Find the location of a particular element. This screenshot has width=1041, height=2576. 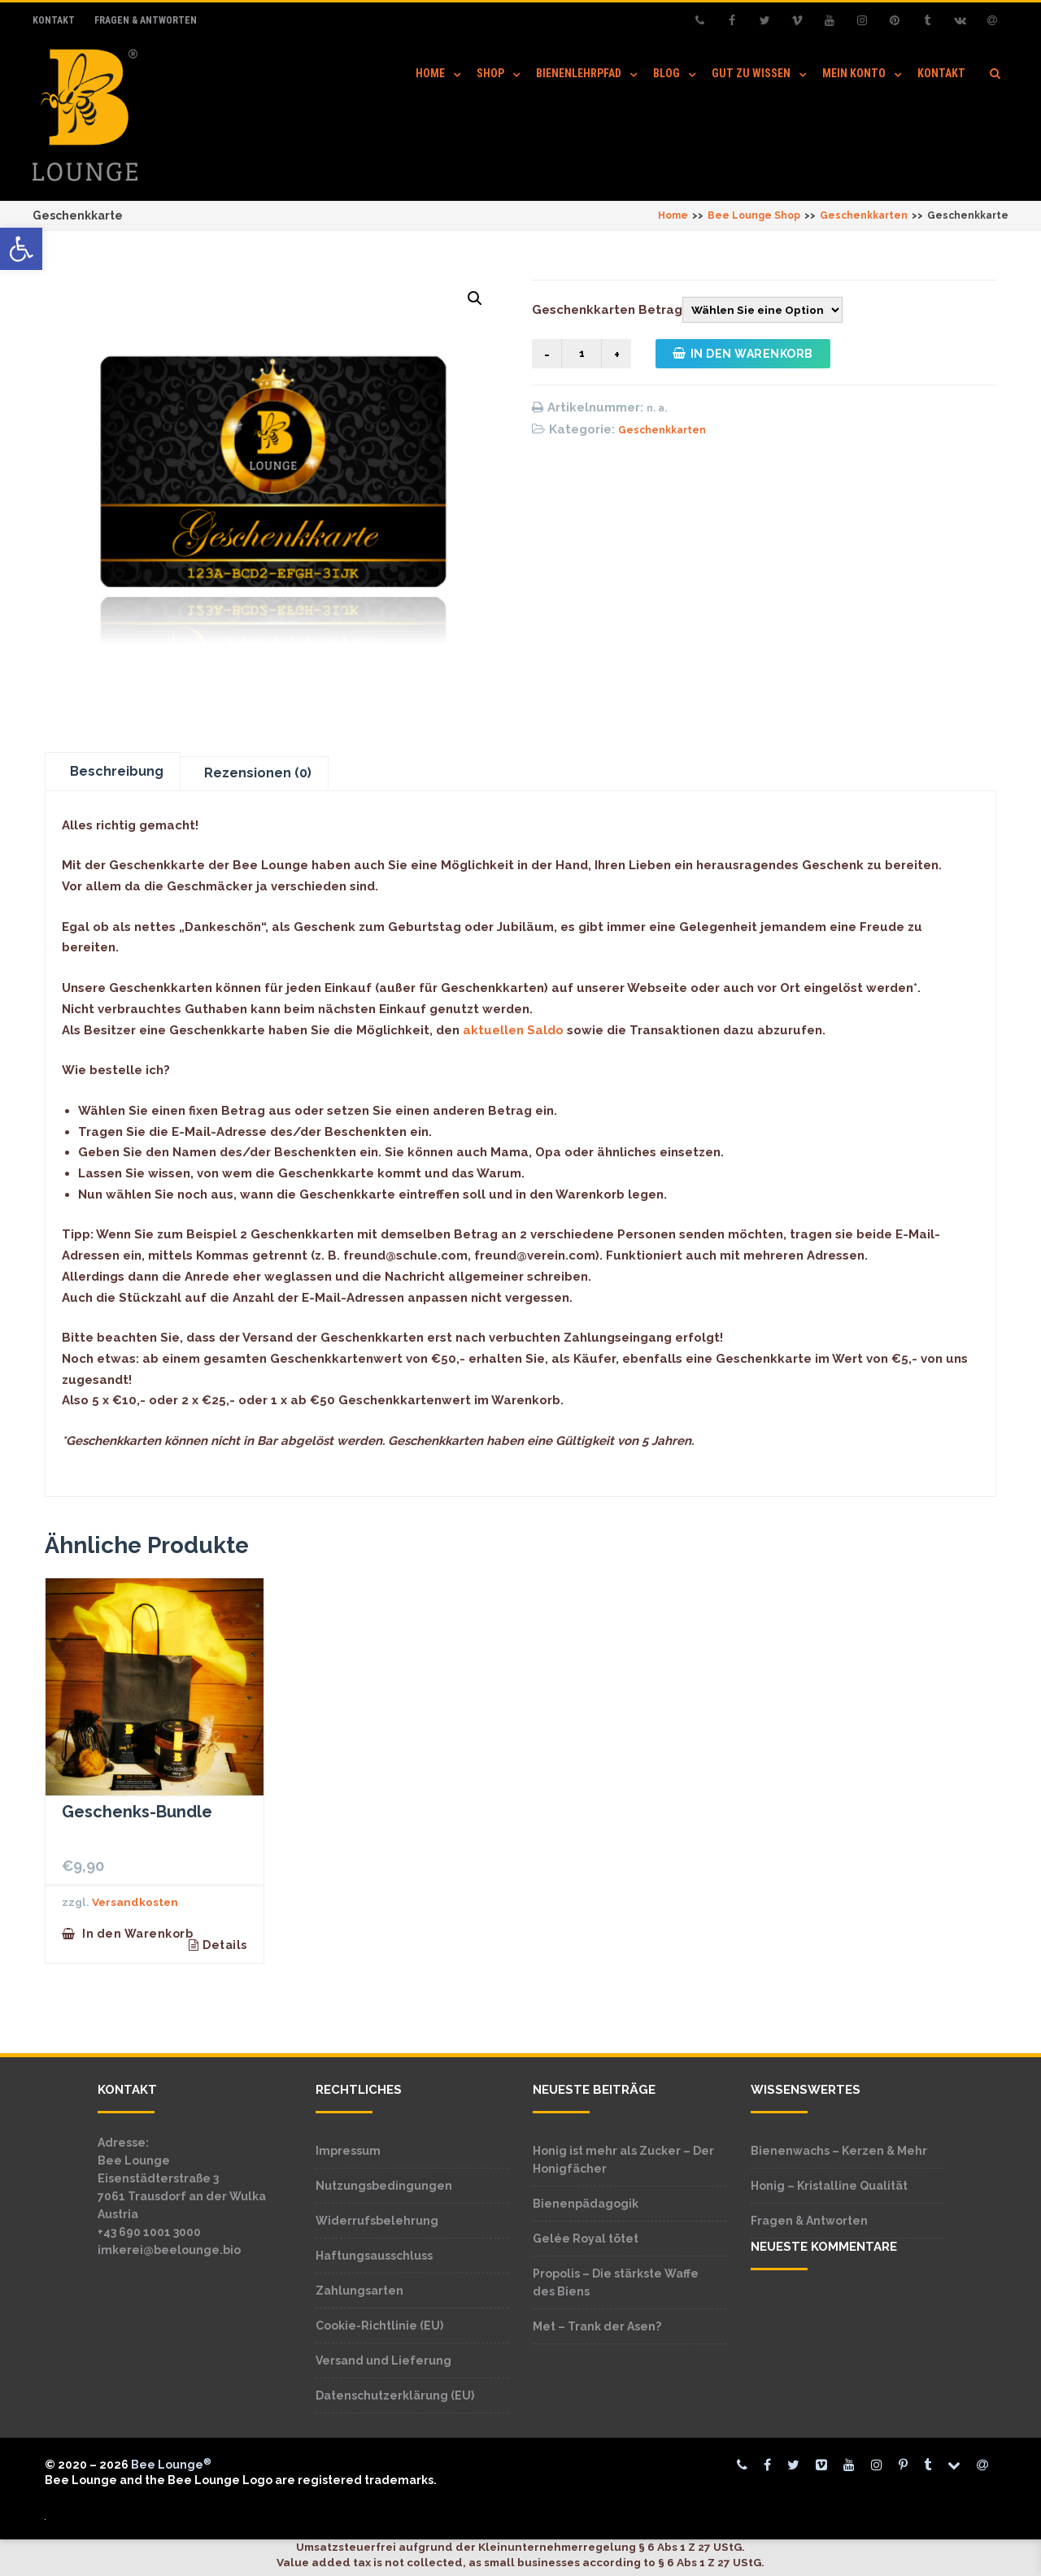

Zahlungsarten is located at coordinates (359, 2290).